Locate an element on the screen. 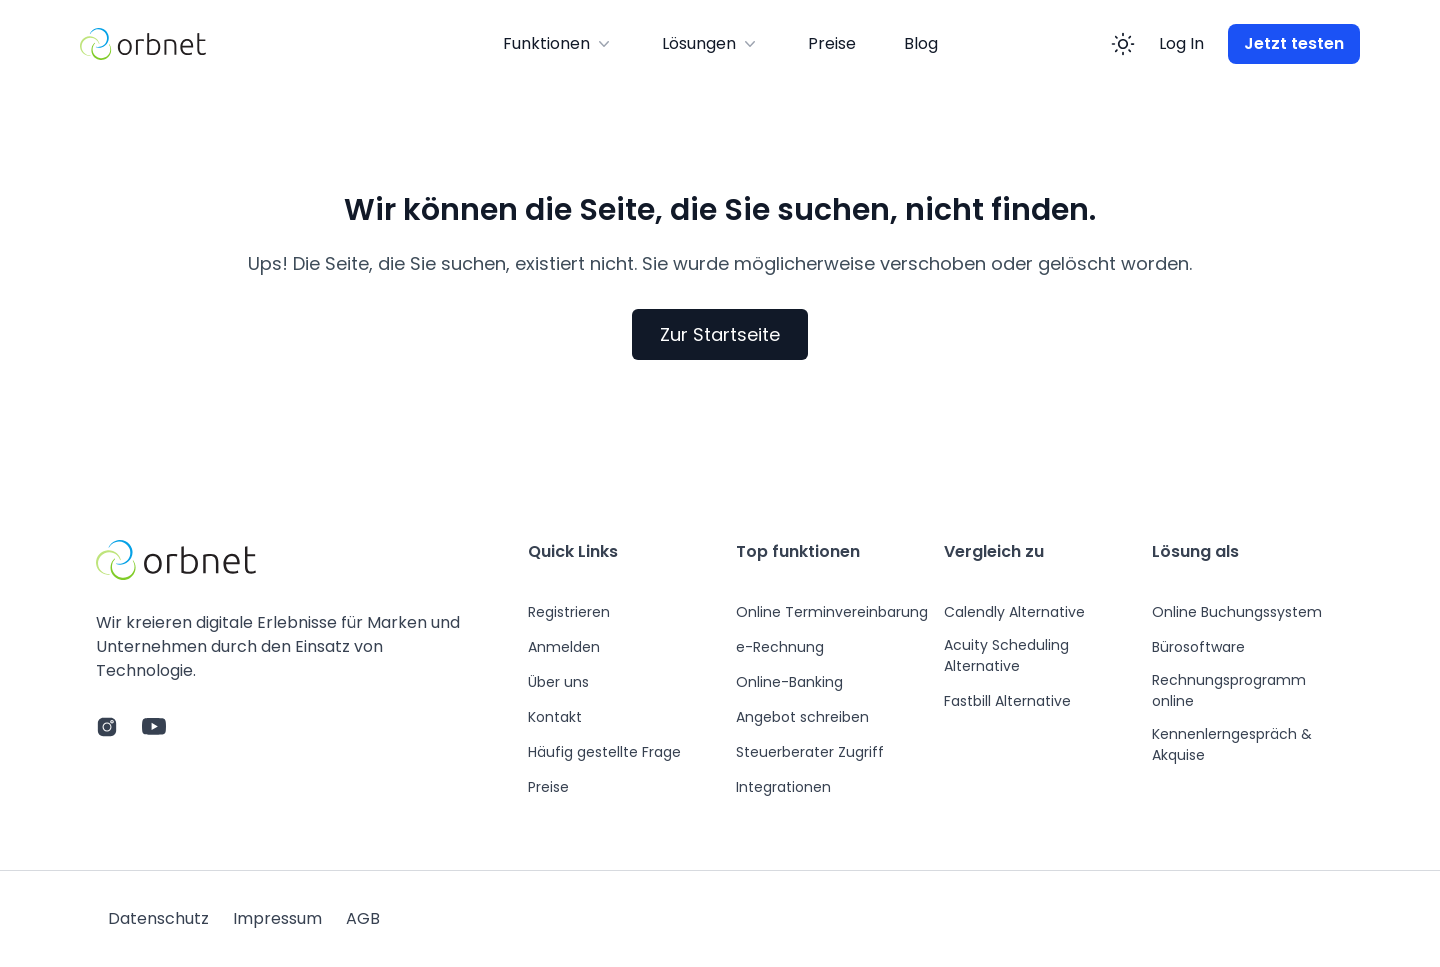  Datenschutz is located at coordinates (158, 918).